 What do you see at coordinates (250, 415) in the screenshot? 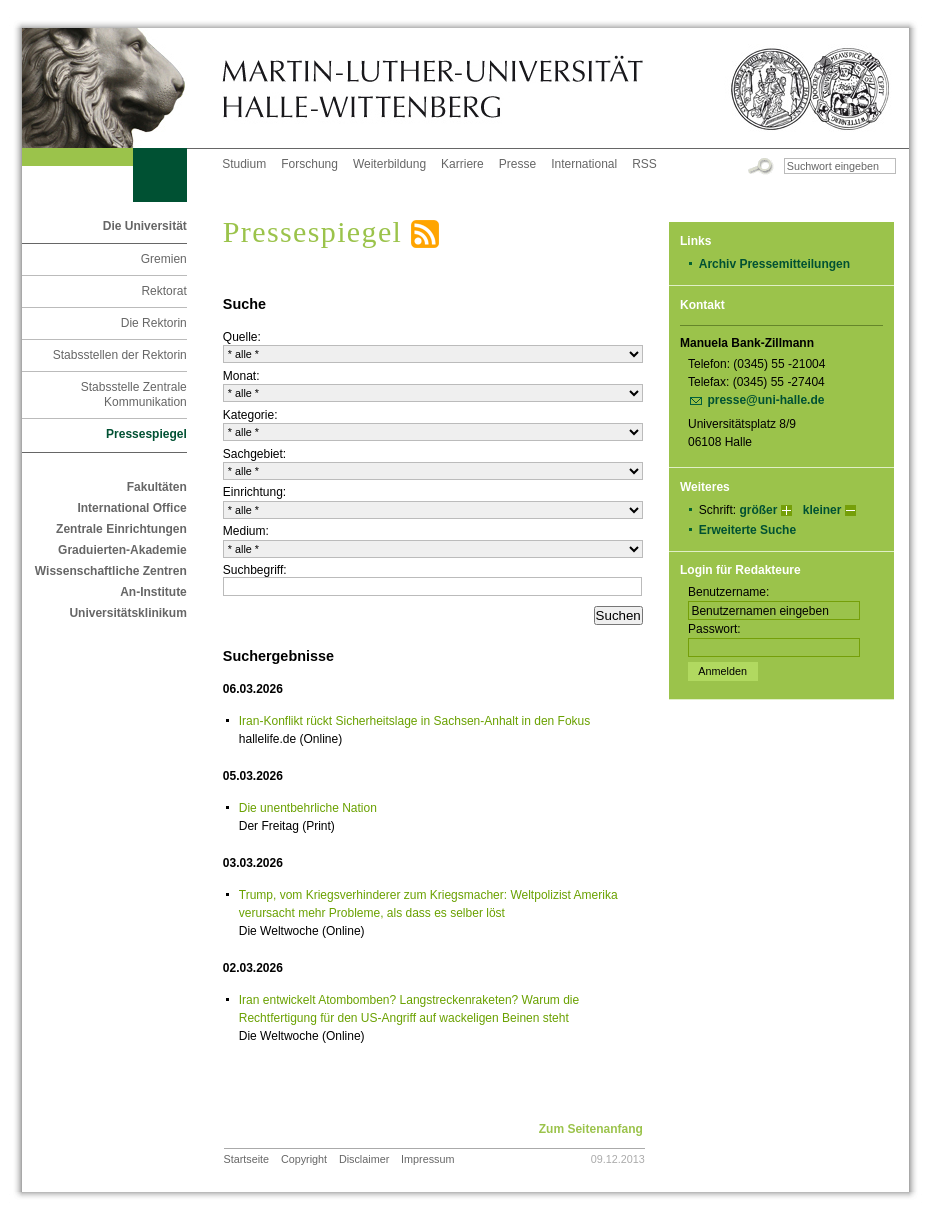
I see `Kategorie:` at bounding box center [250, 415].